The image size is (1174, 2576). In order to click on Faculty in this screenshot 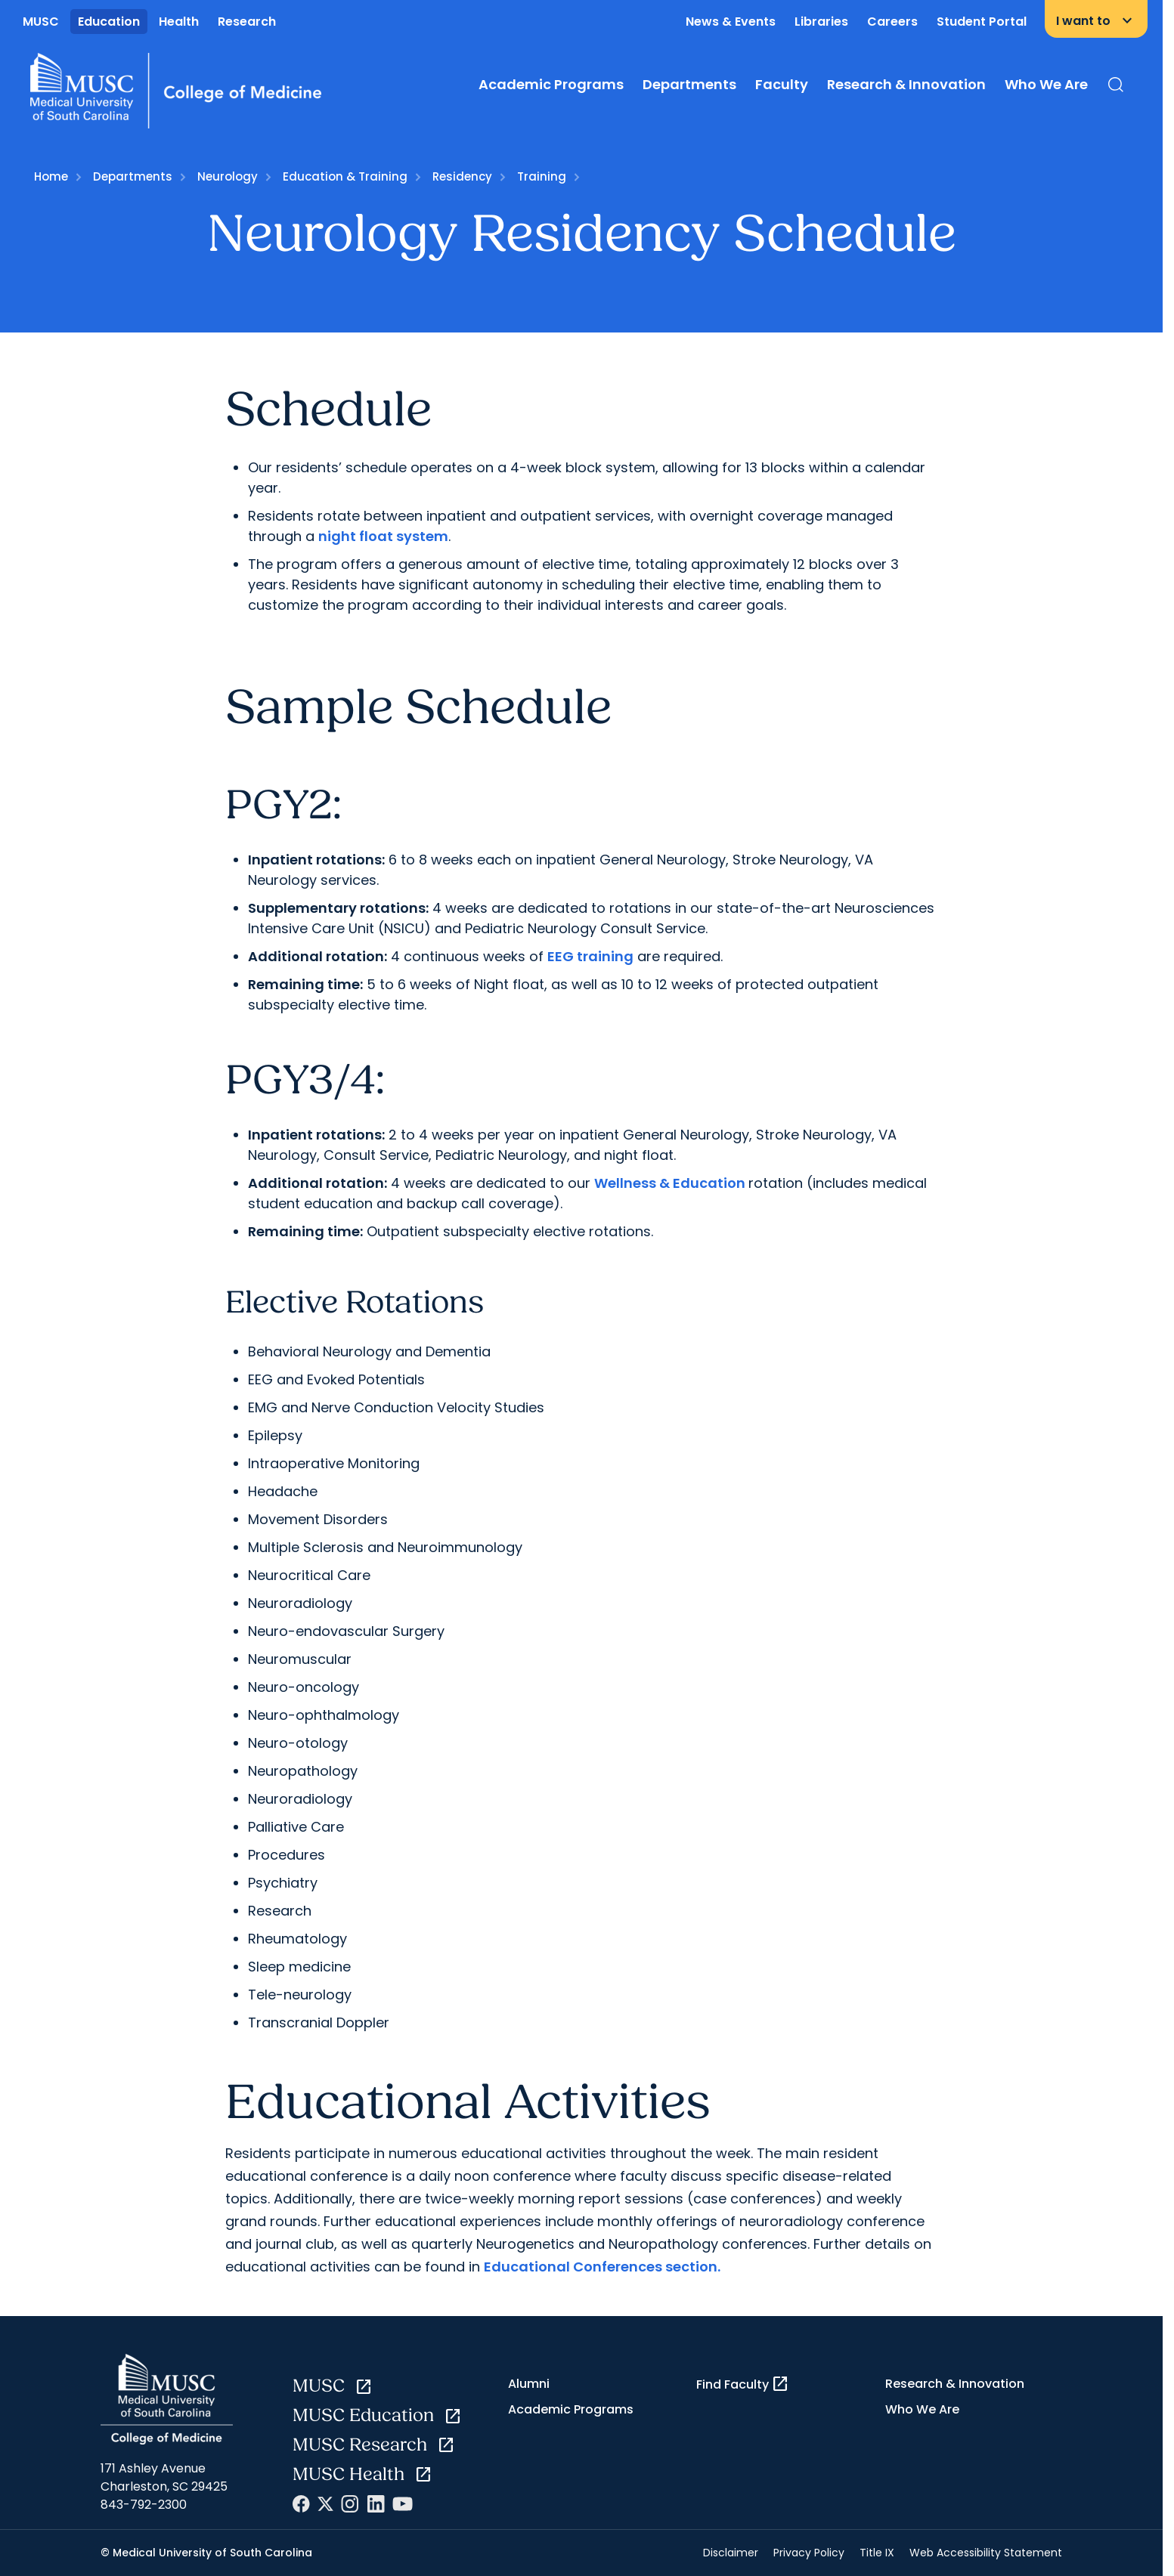, I will do `click(781, 84)`.